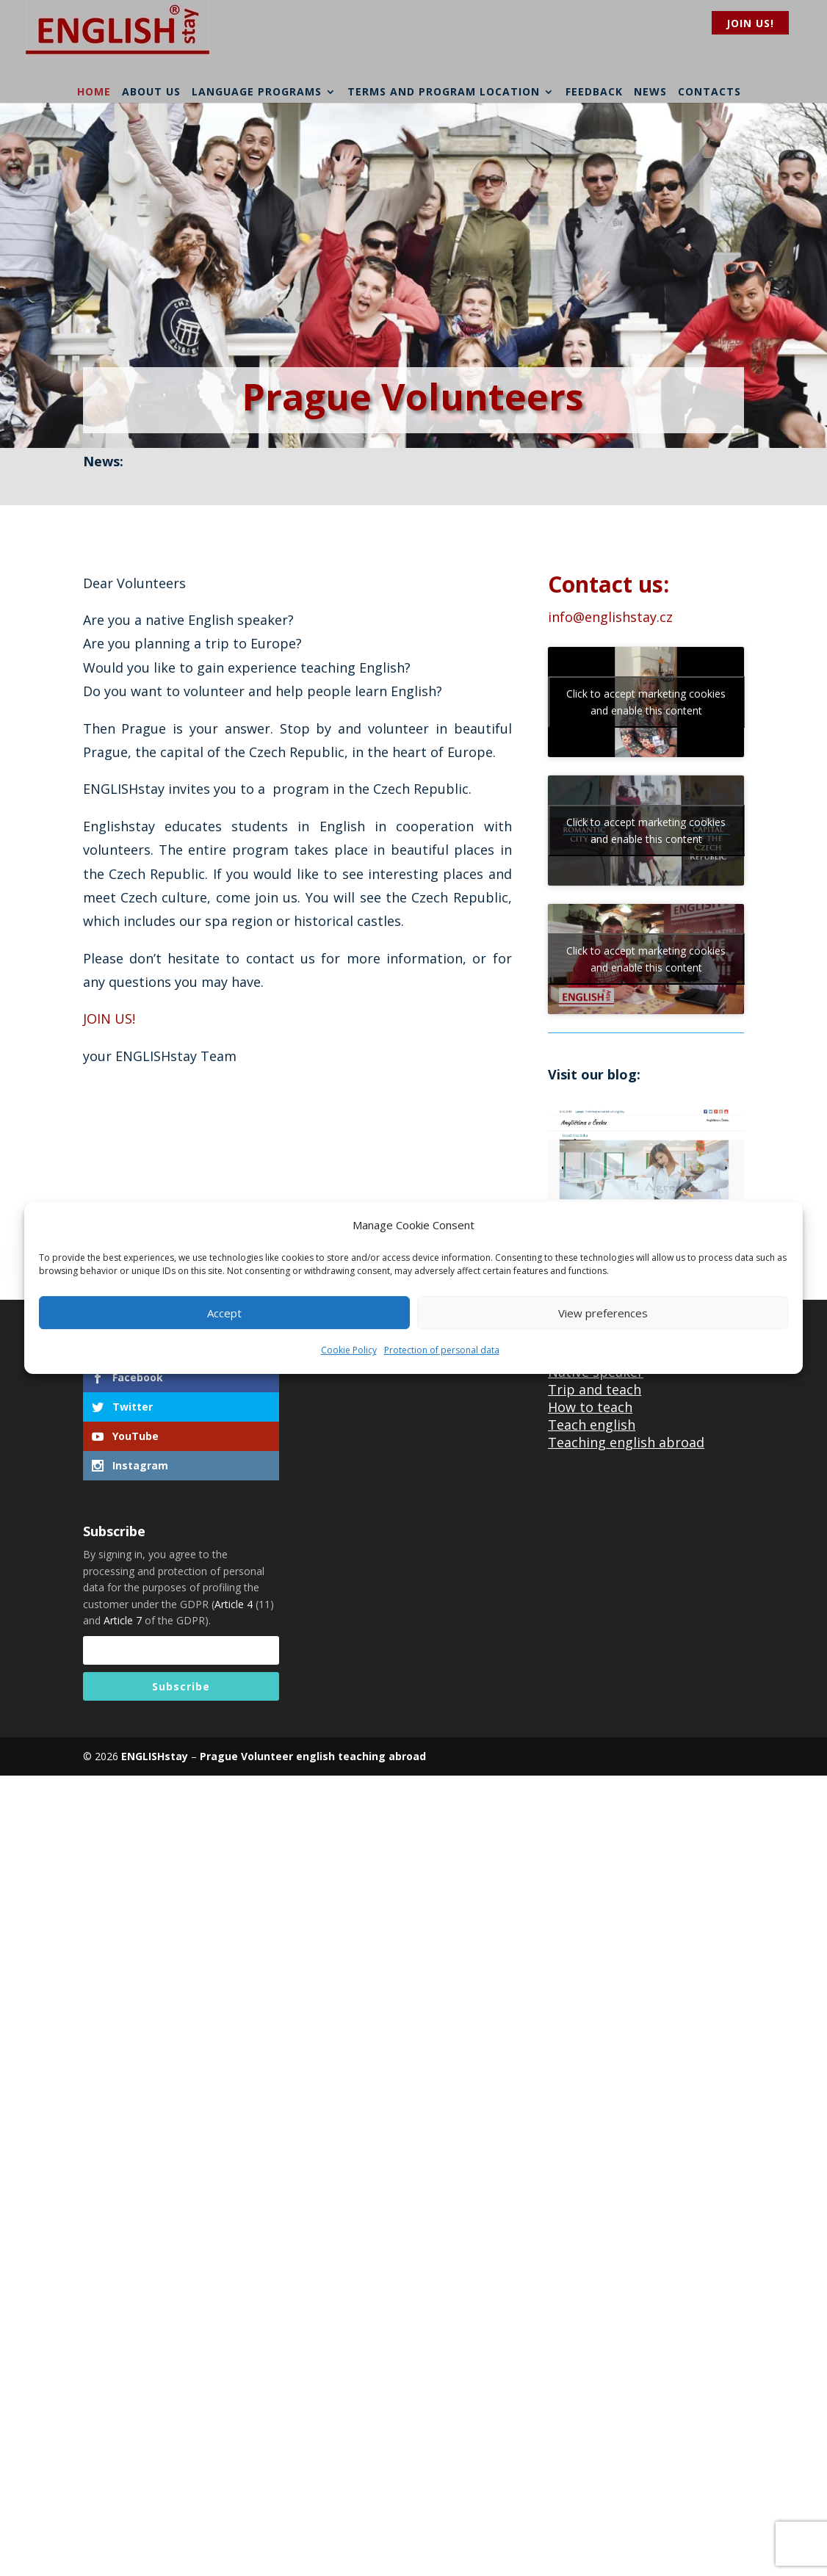  Describe the element at coordinates (603, 1313) in the screenshot. I see `View preferences` at that location.